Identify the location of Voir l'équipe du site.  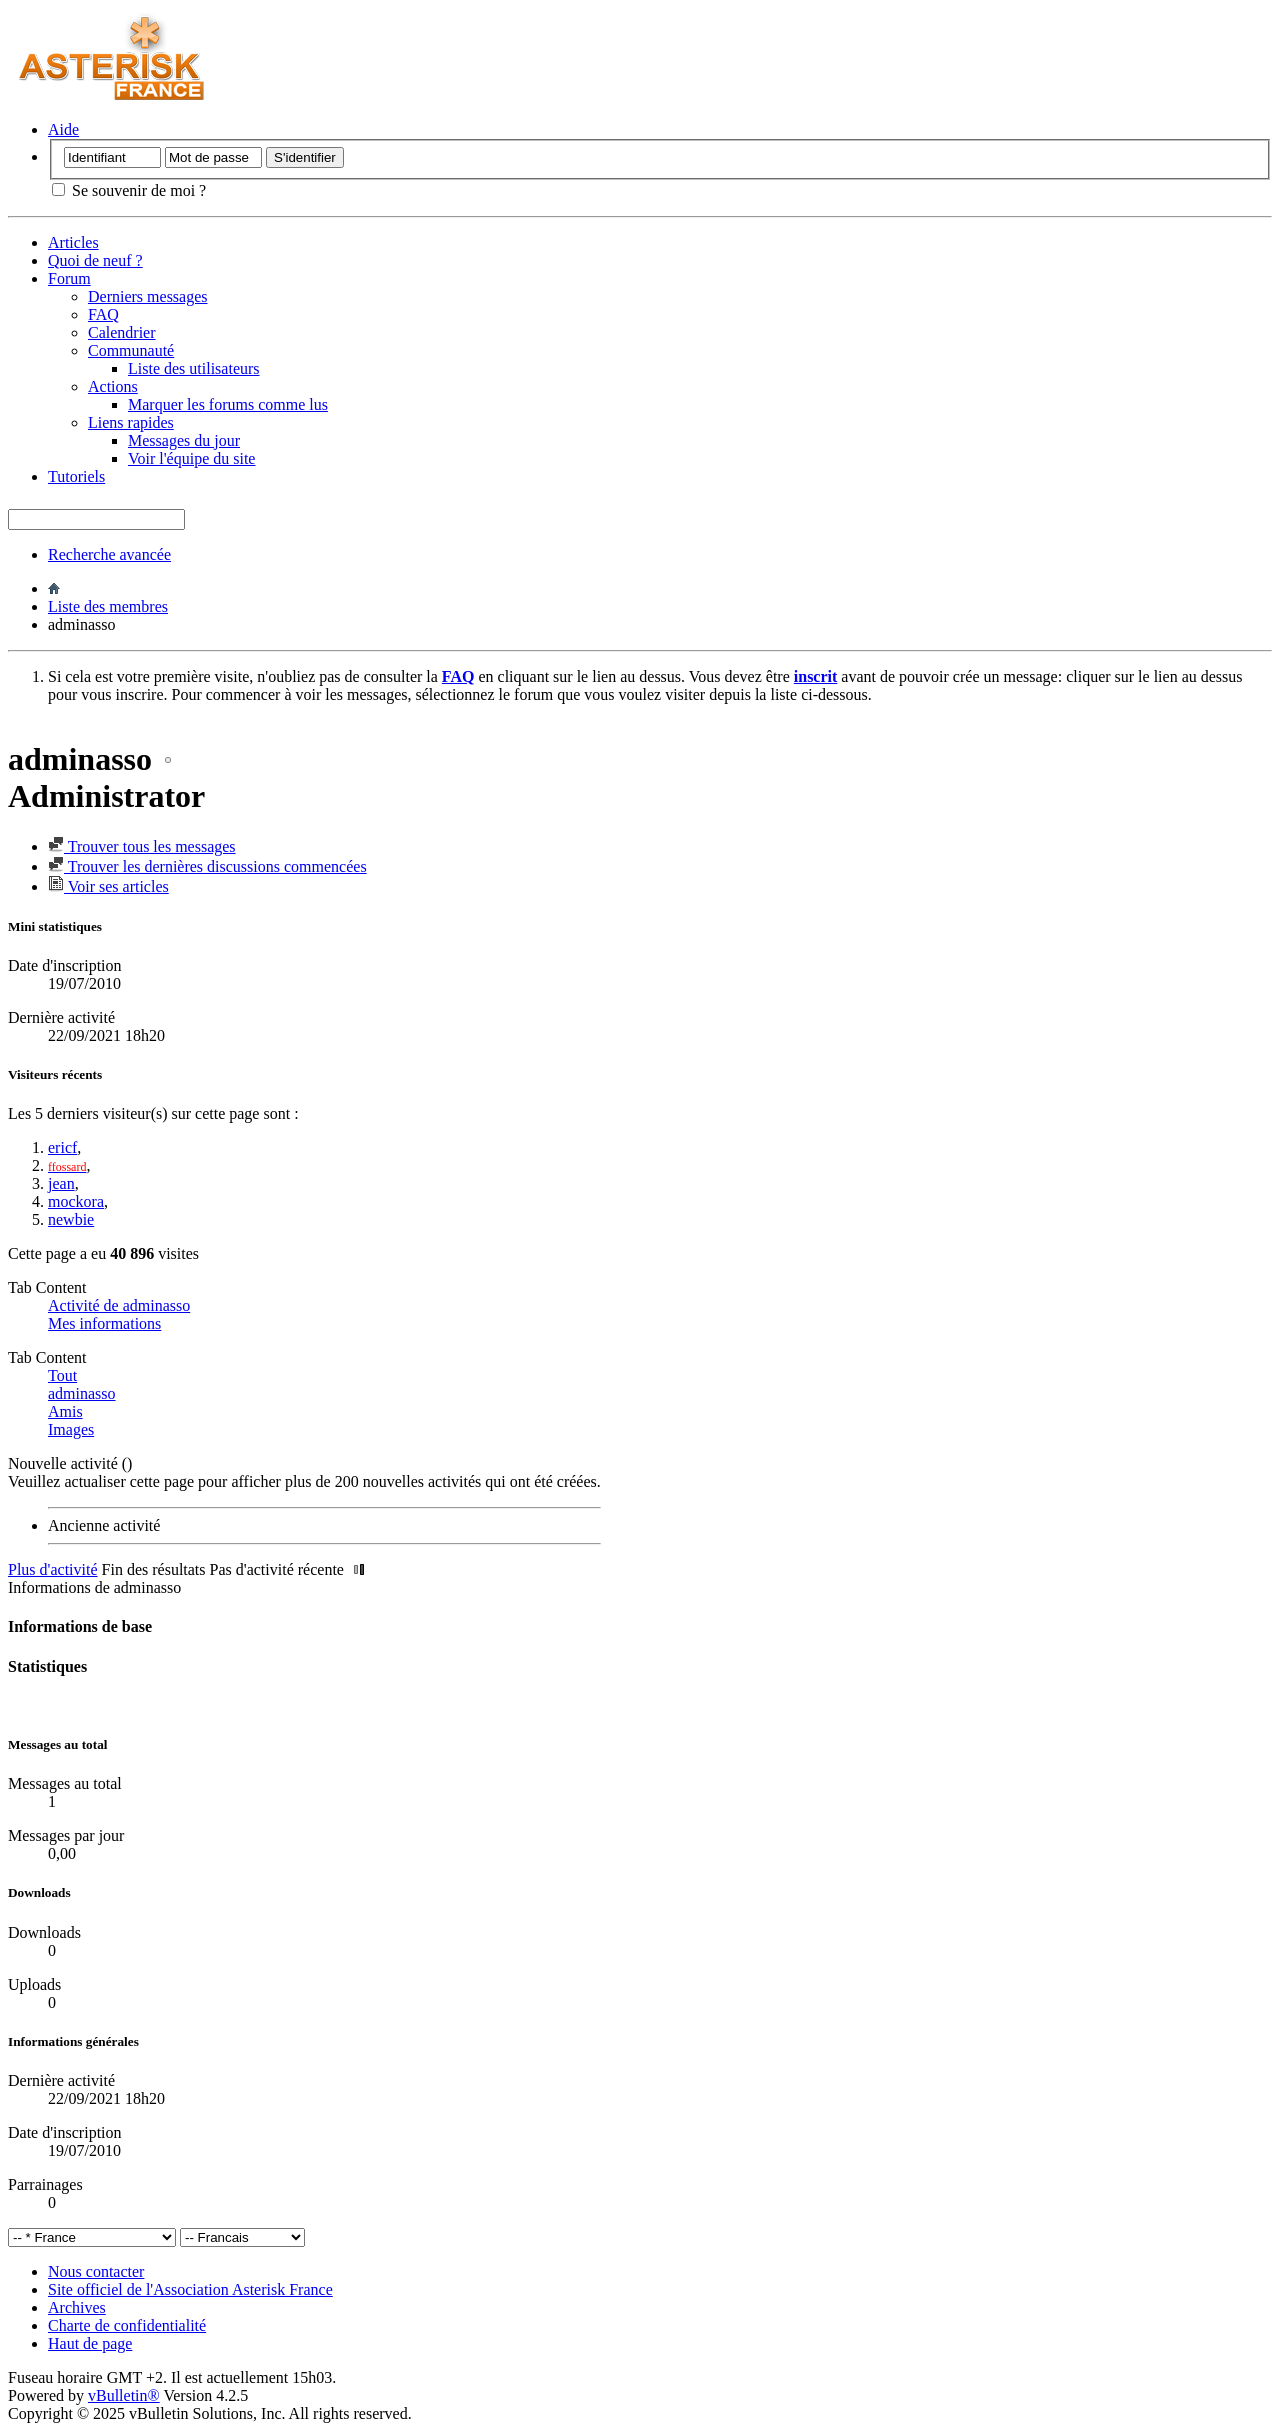
(191, 458).